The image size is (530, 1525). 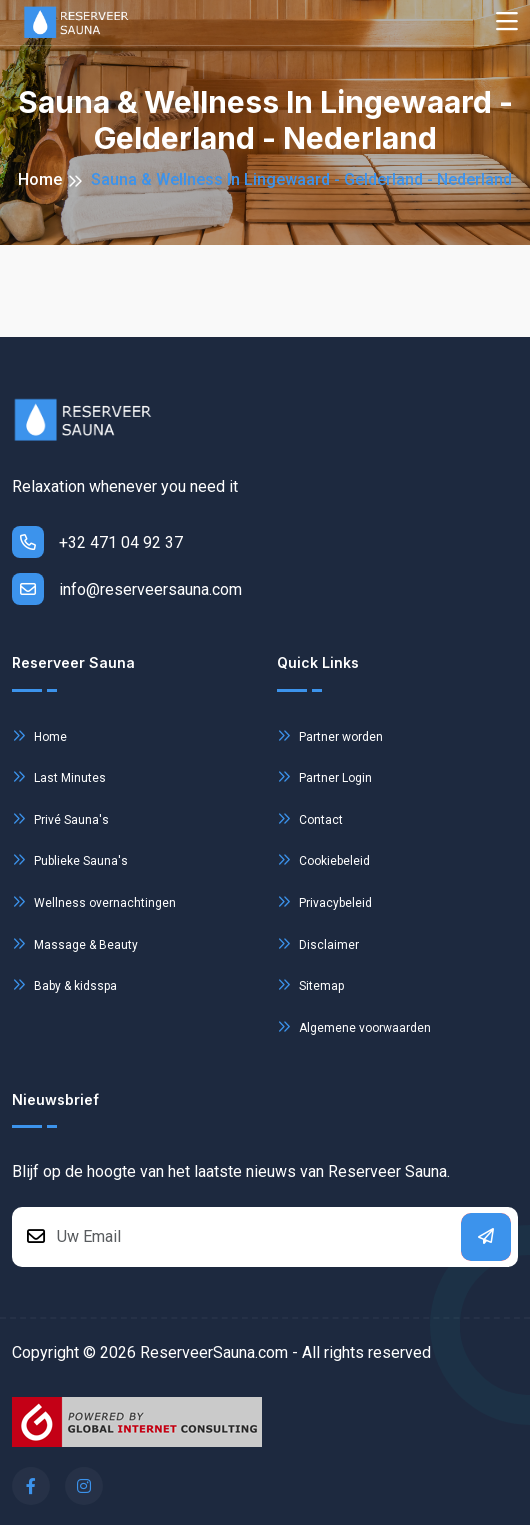 I want to click on Baby & kidsspa, so click(x=64, y=984).